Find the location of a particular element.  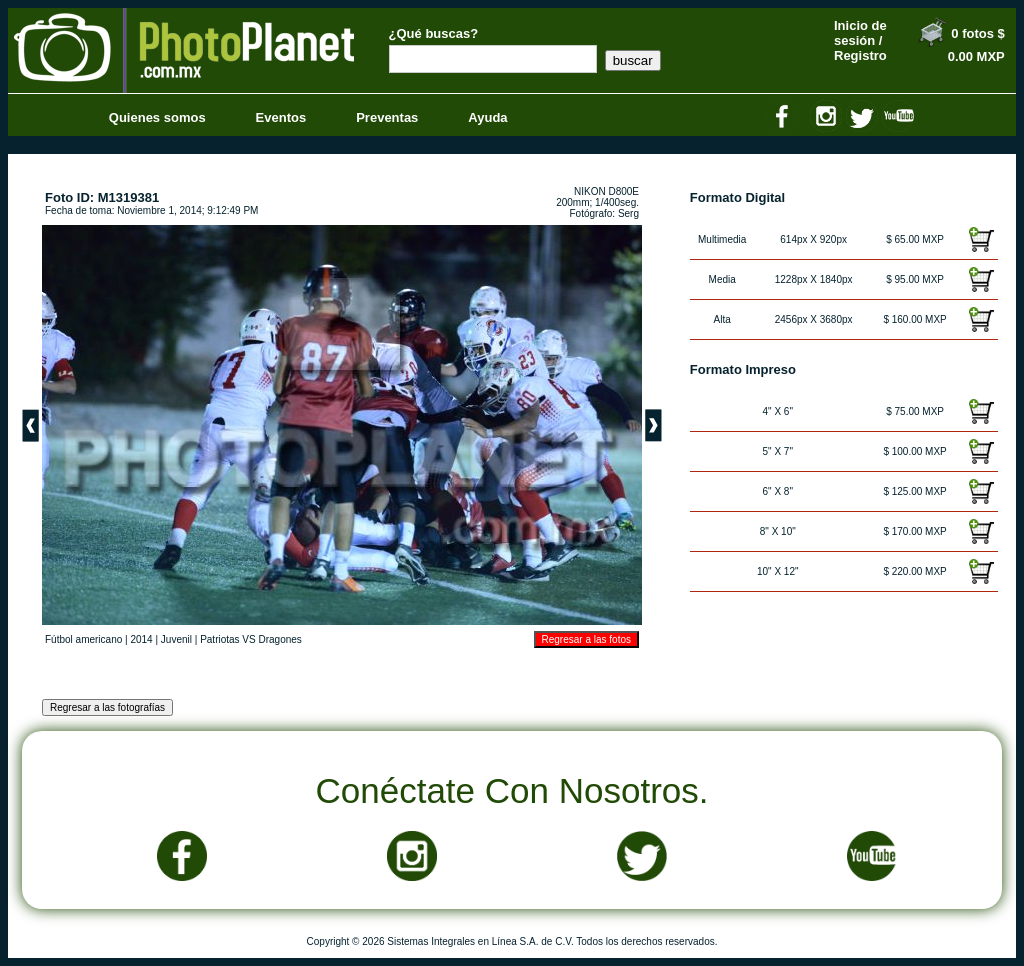

Copyright © 2026 Sistemas Integrales en Línea S.A. de C.V. Todos los derechos reservados. is located at coordinates (512, 941).